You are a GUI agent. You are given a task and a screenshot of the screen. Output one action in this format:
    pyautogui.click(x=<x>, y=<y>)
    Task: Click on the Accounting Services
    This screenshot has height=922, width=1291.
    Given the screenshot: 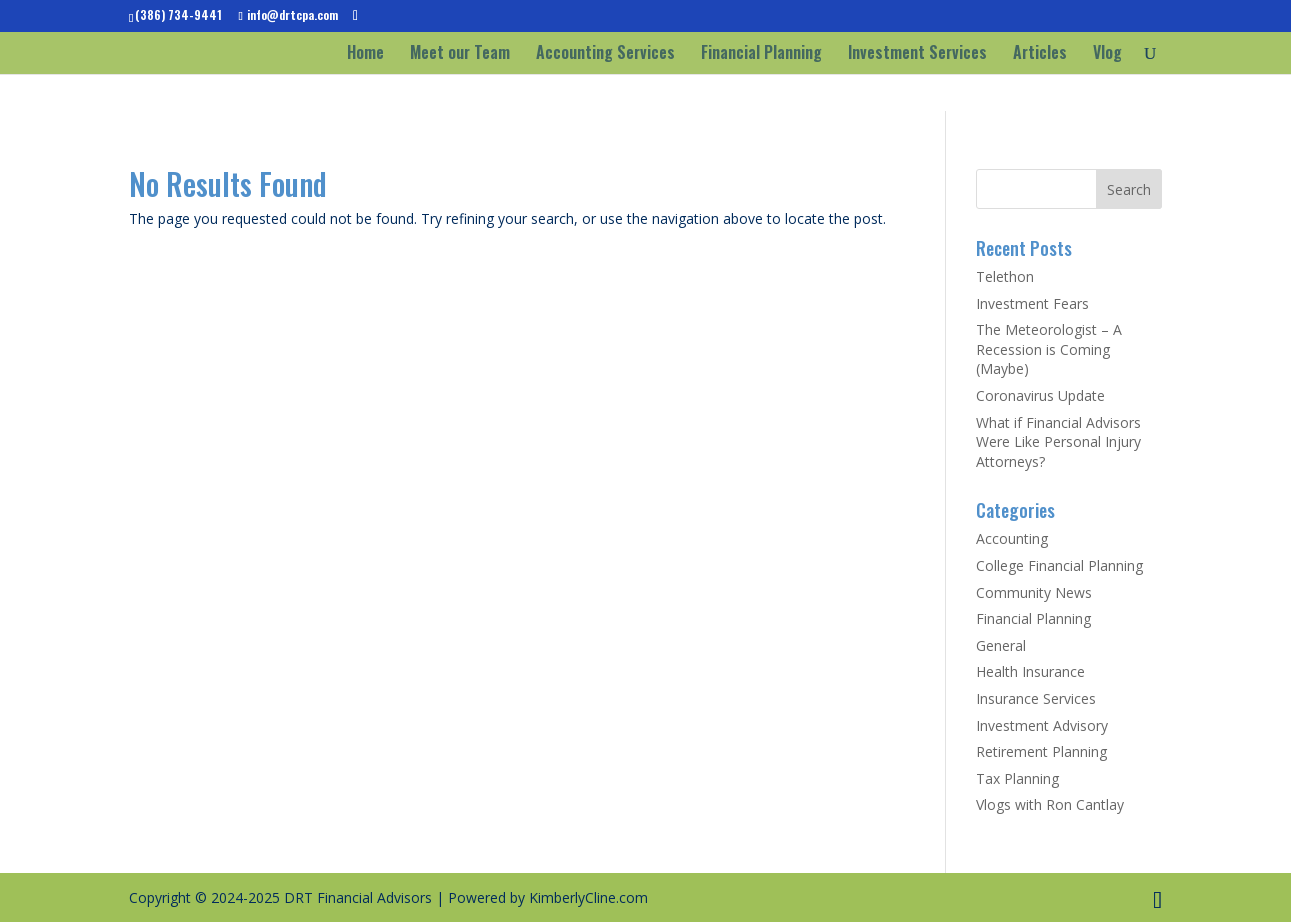 What is the action you would take?
    pyautogui.click(x=605, y=54)
    